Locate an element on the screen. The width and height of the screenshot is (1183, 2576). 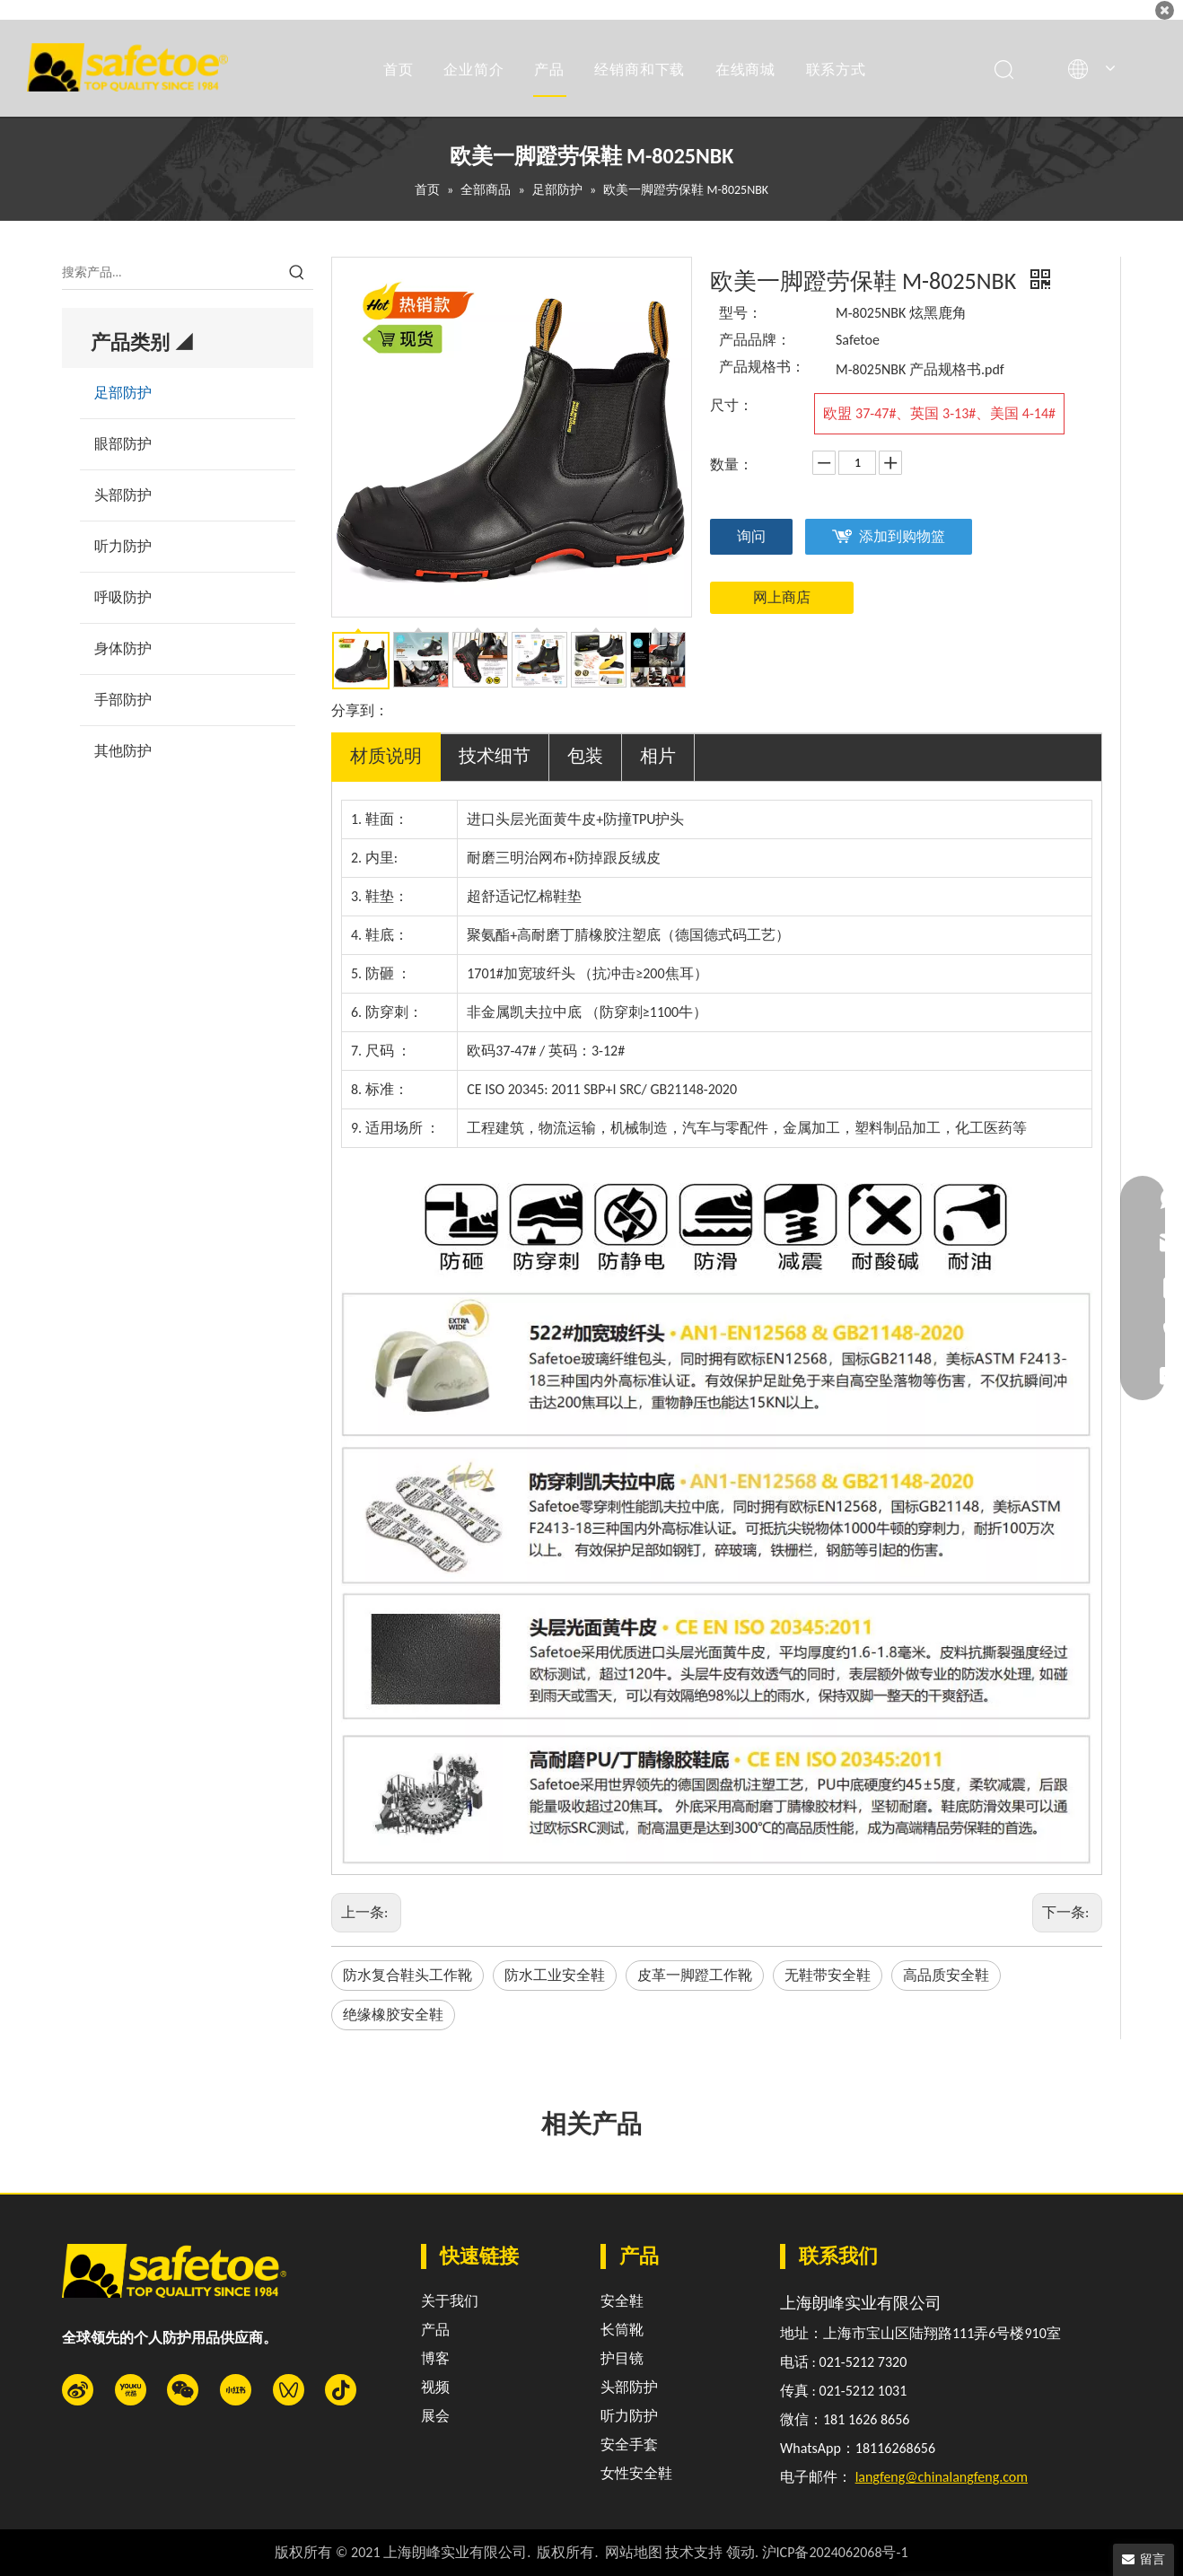
产品 is located at coordinates (549, 69).